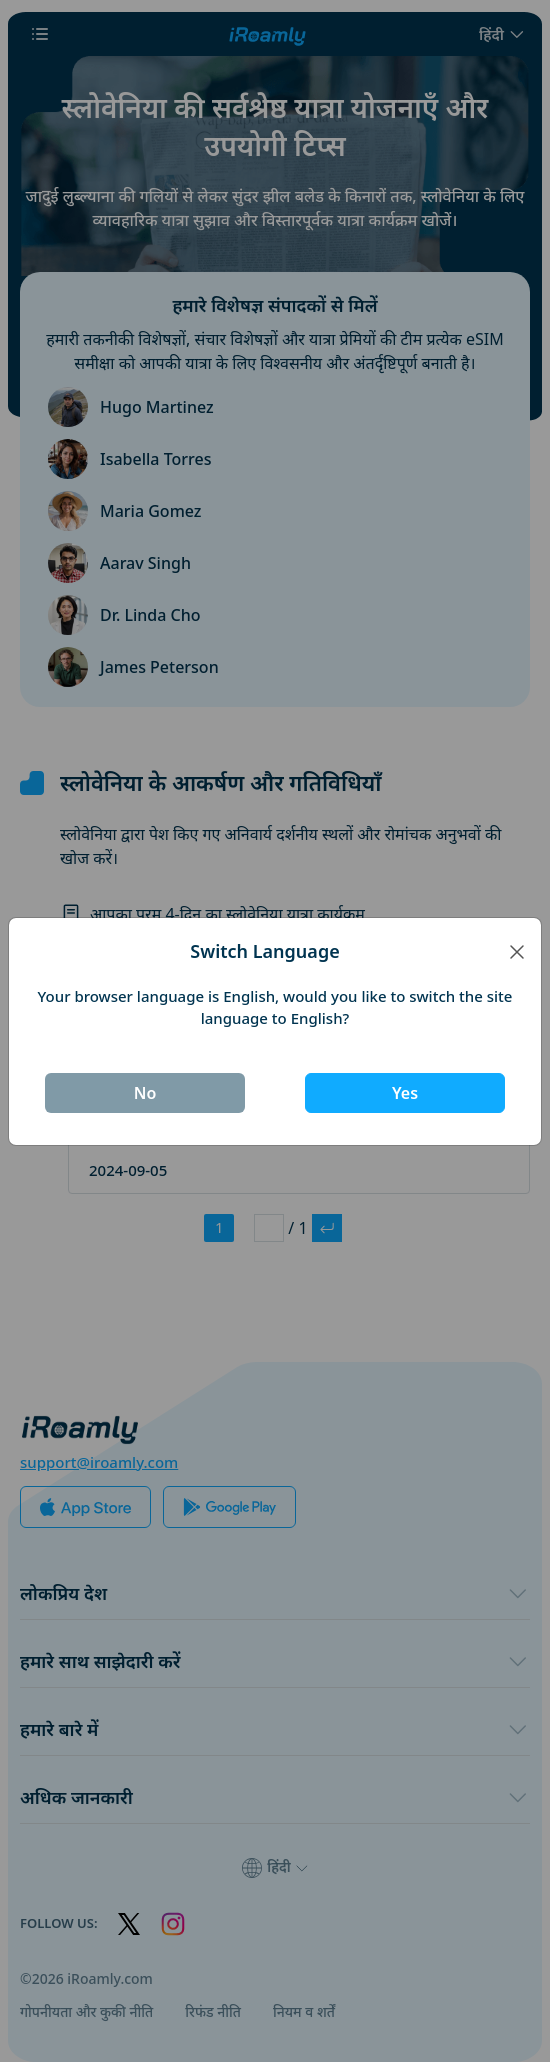  Describe the element at coordinates (405, 1093) in the screenshot. I see `Yes` at that location.